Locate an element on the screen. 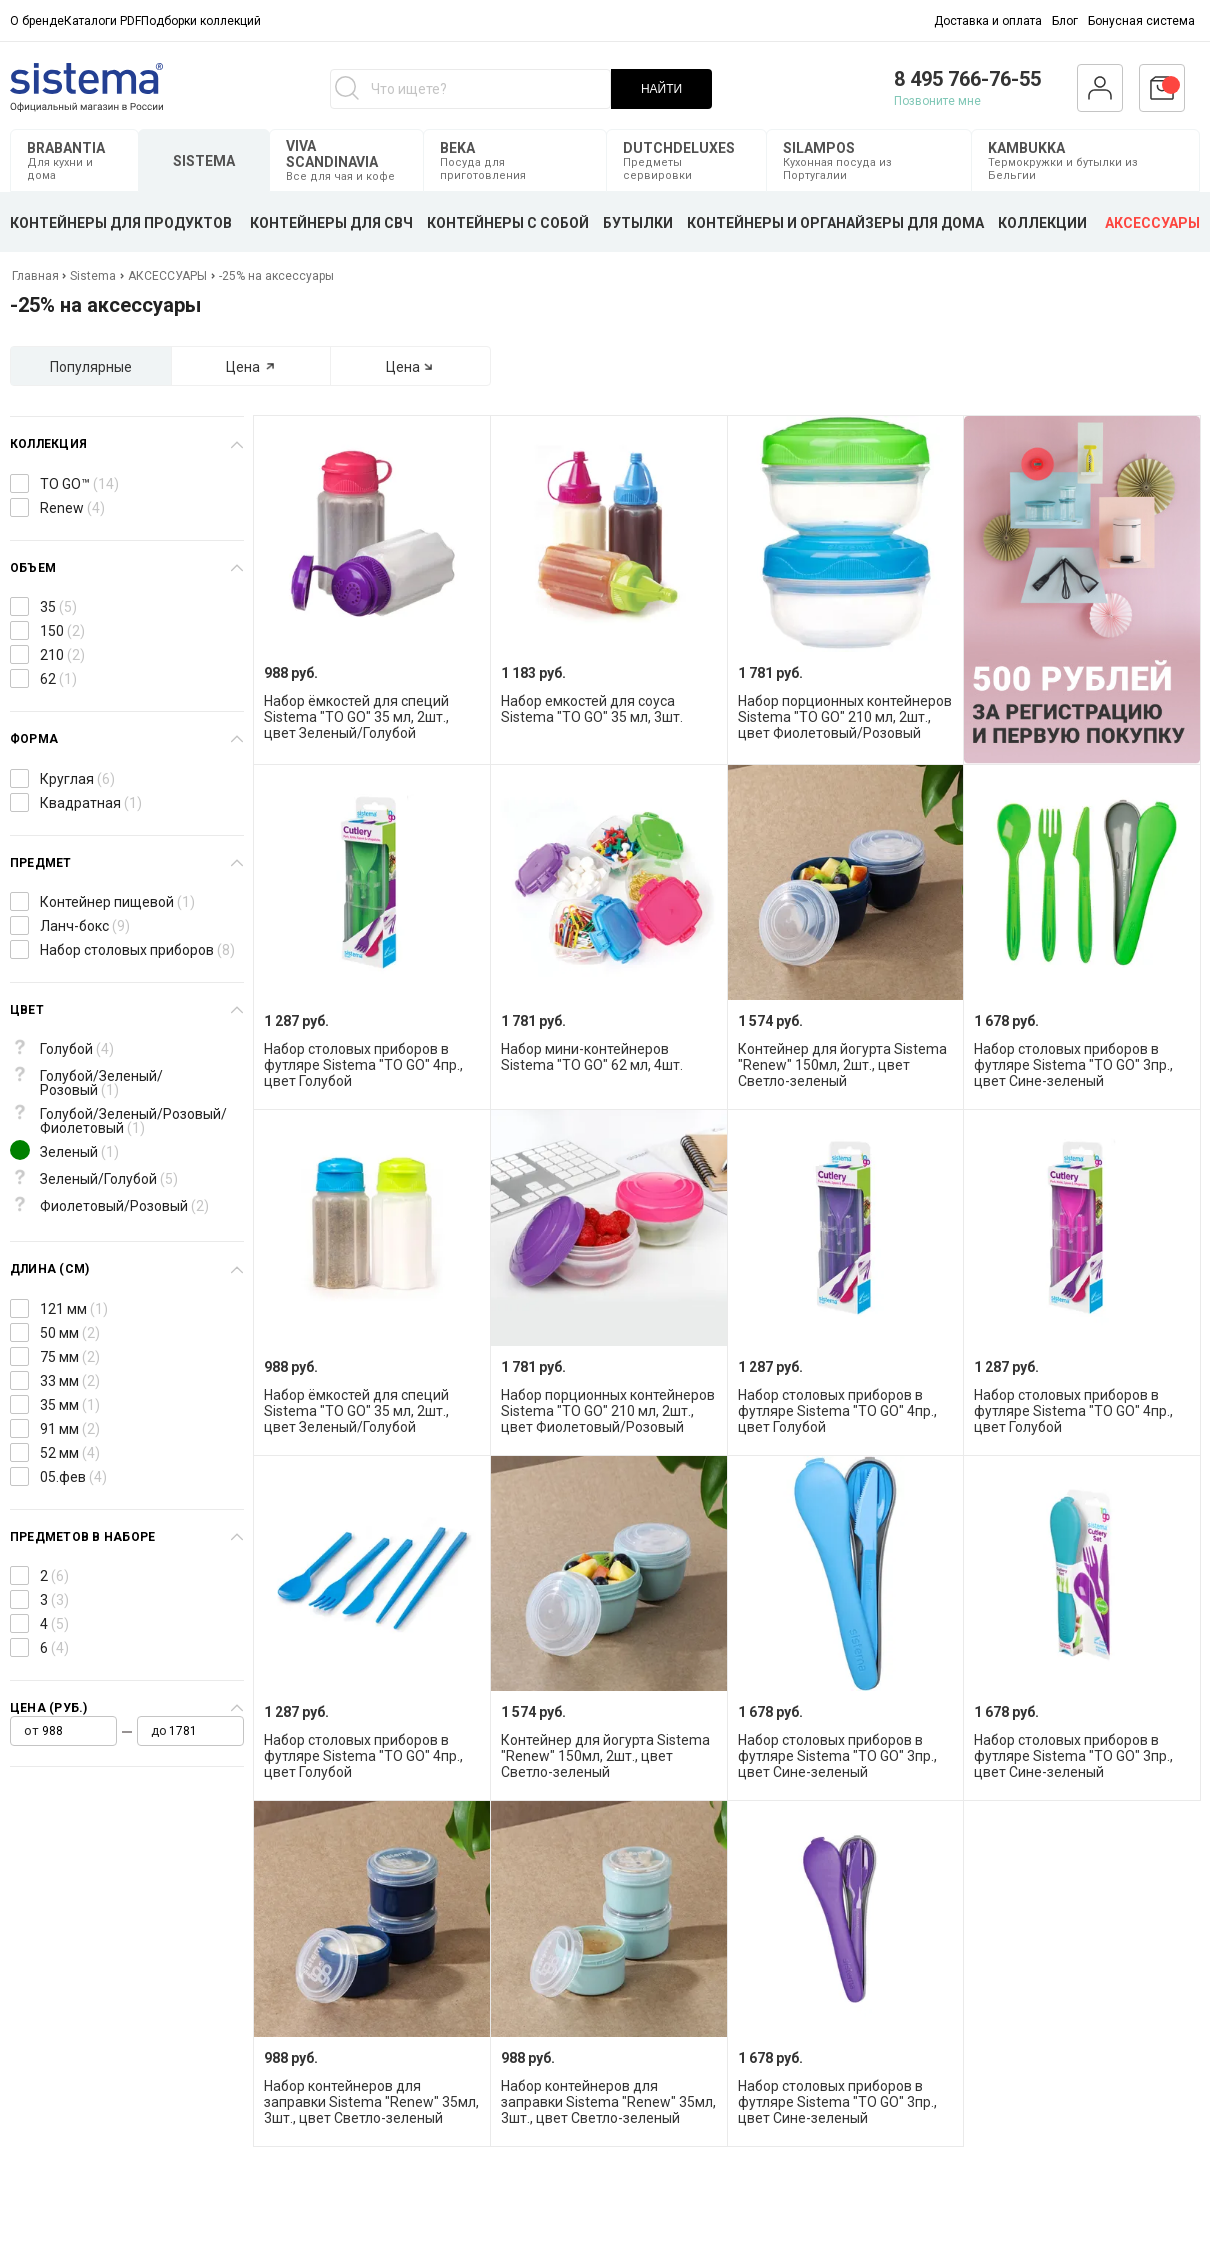 This screenshot has height=2255, width=1210. КОНТЕЙНЕРЫ И ОРГАНАЙЗЕРЫ ДЛЯ ДОМА is located at coordinates (835, 223).